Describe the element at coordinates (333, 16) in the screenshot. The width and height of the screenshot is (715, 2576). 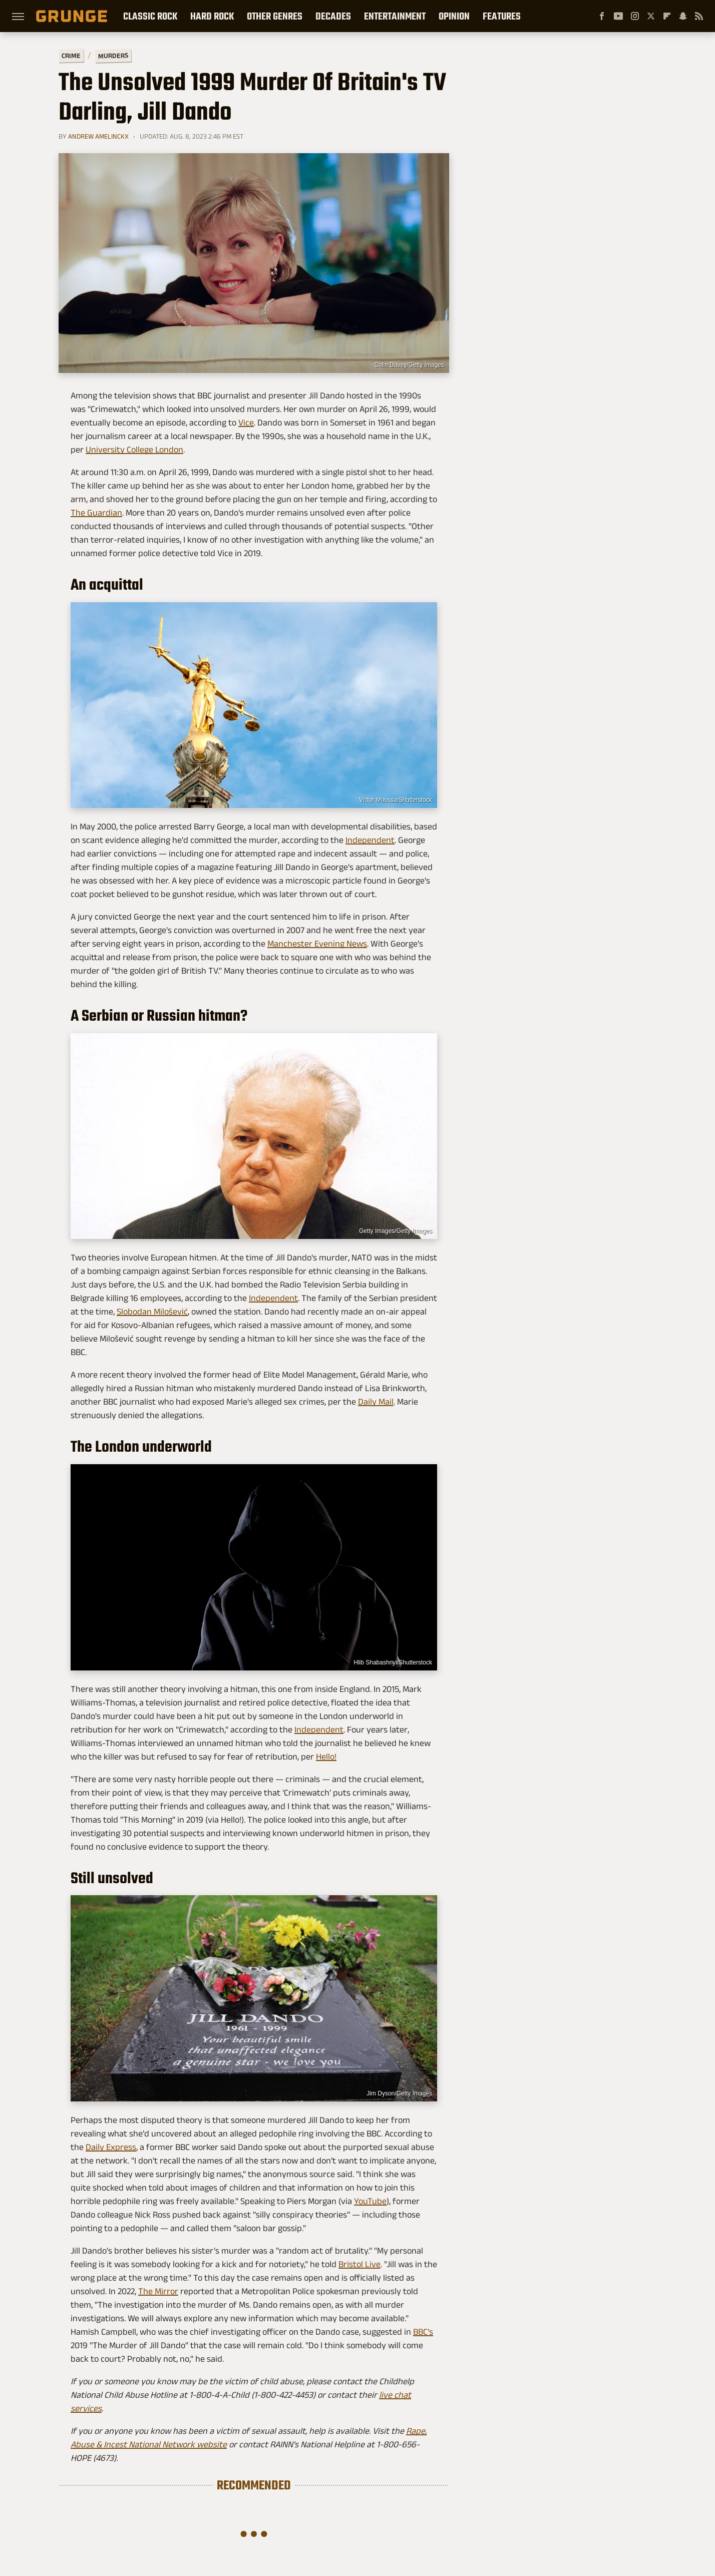
I see `Decades` at that location.